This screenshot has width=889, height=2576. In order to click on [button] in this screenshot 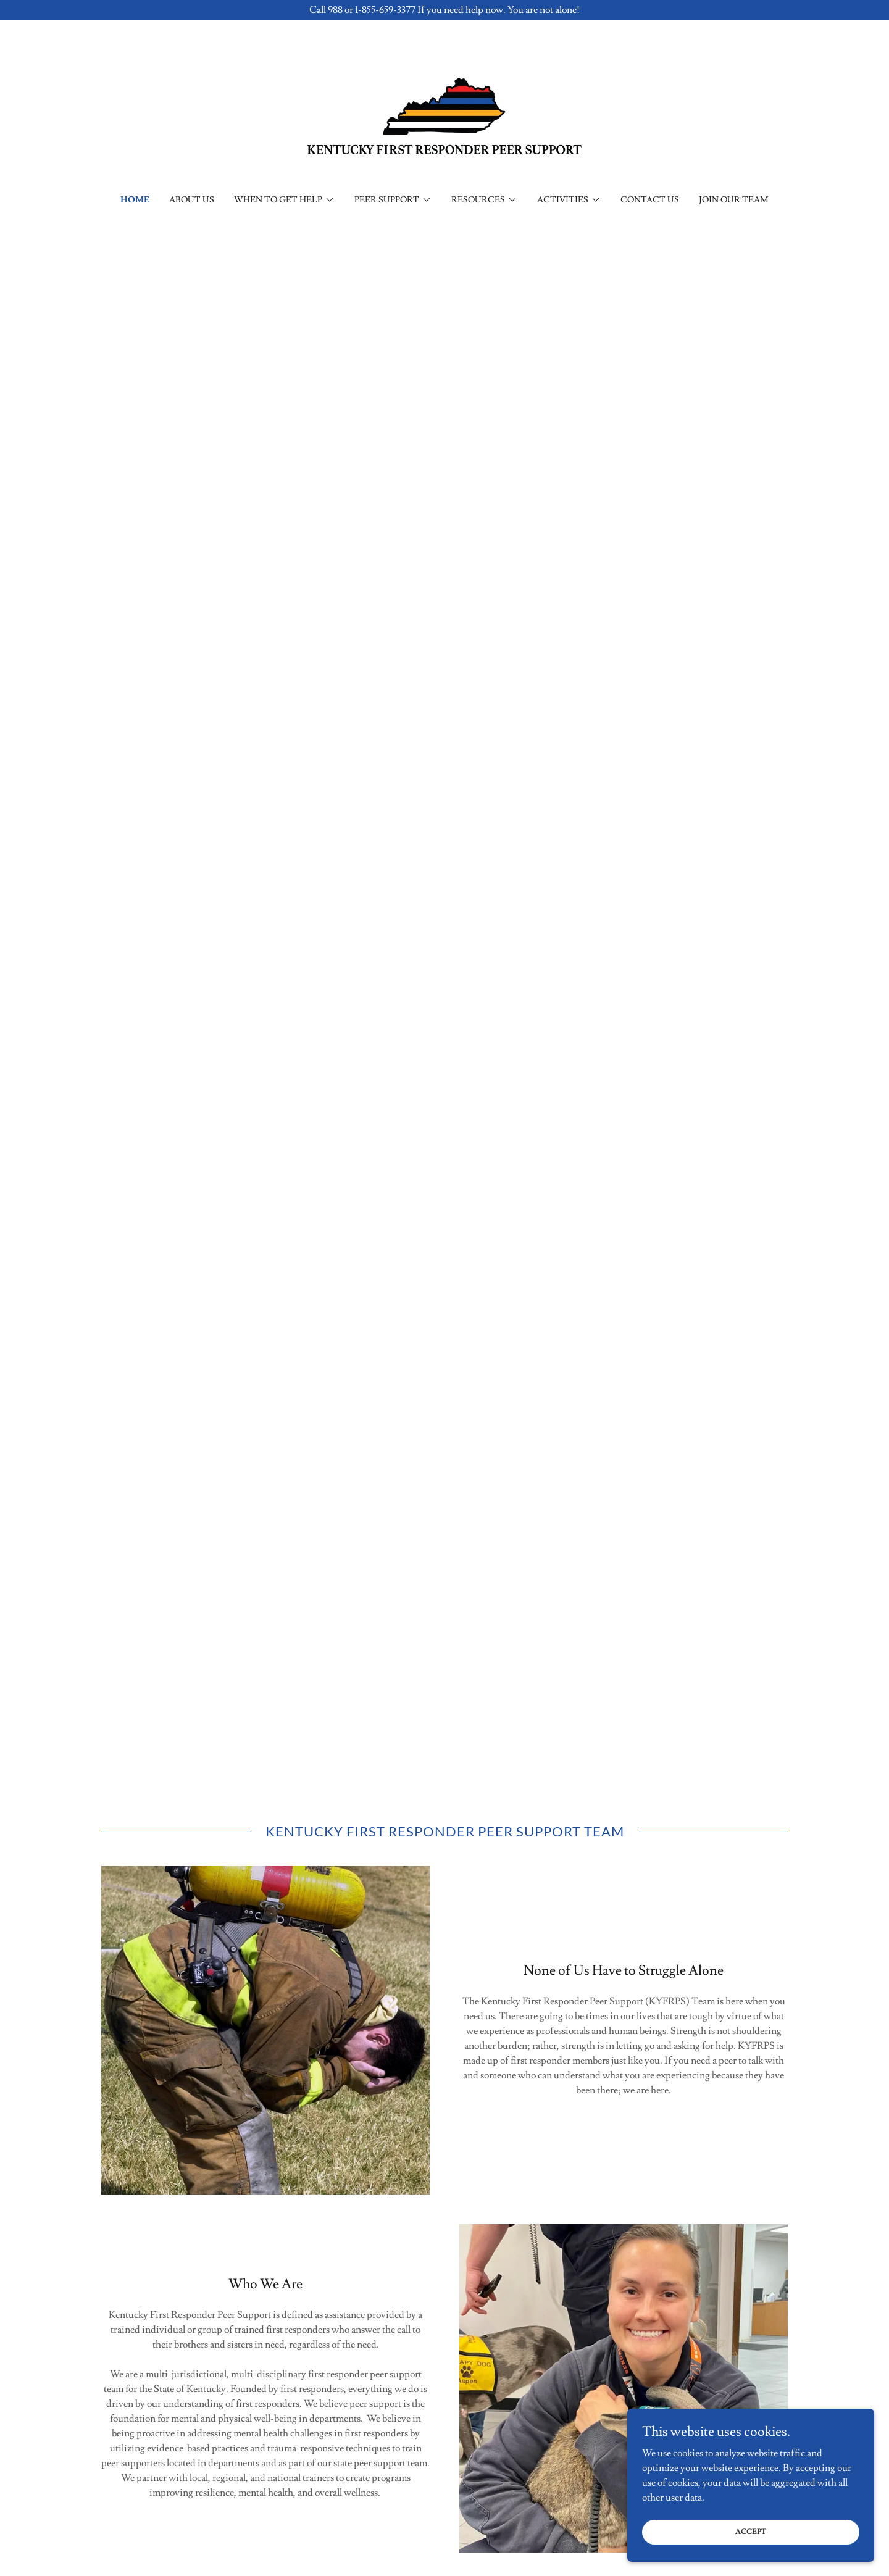, I will do `click(284, 200)`.